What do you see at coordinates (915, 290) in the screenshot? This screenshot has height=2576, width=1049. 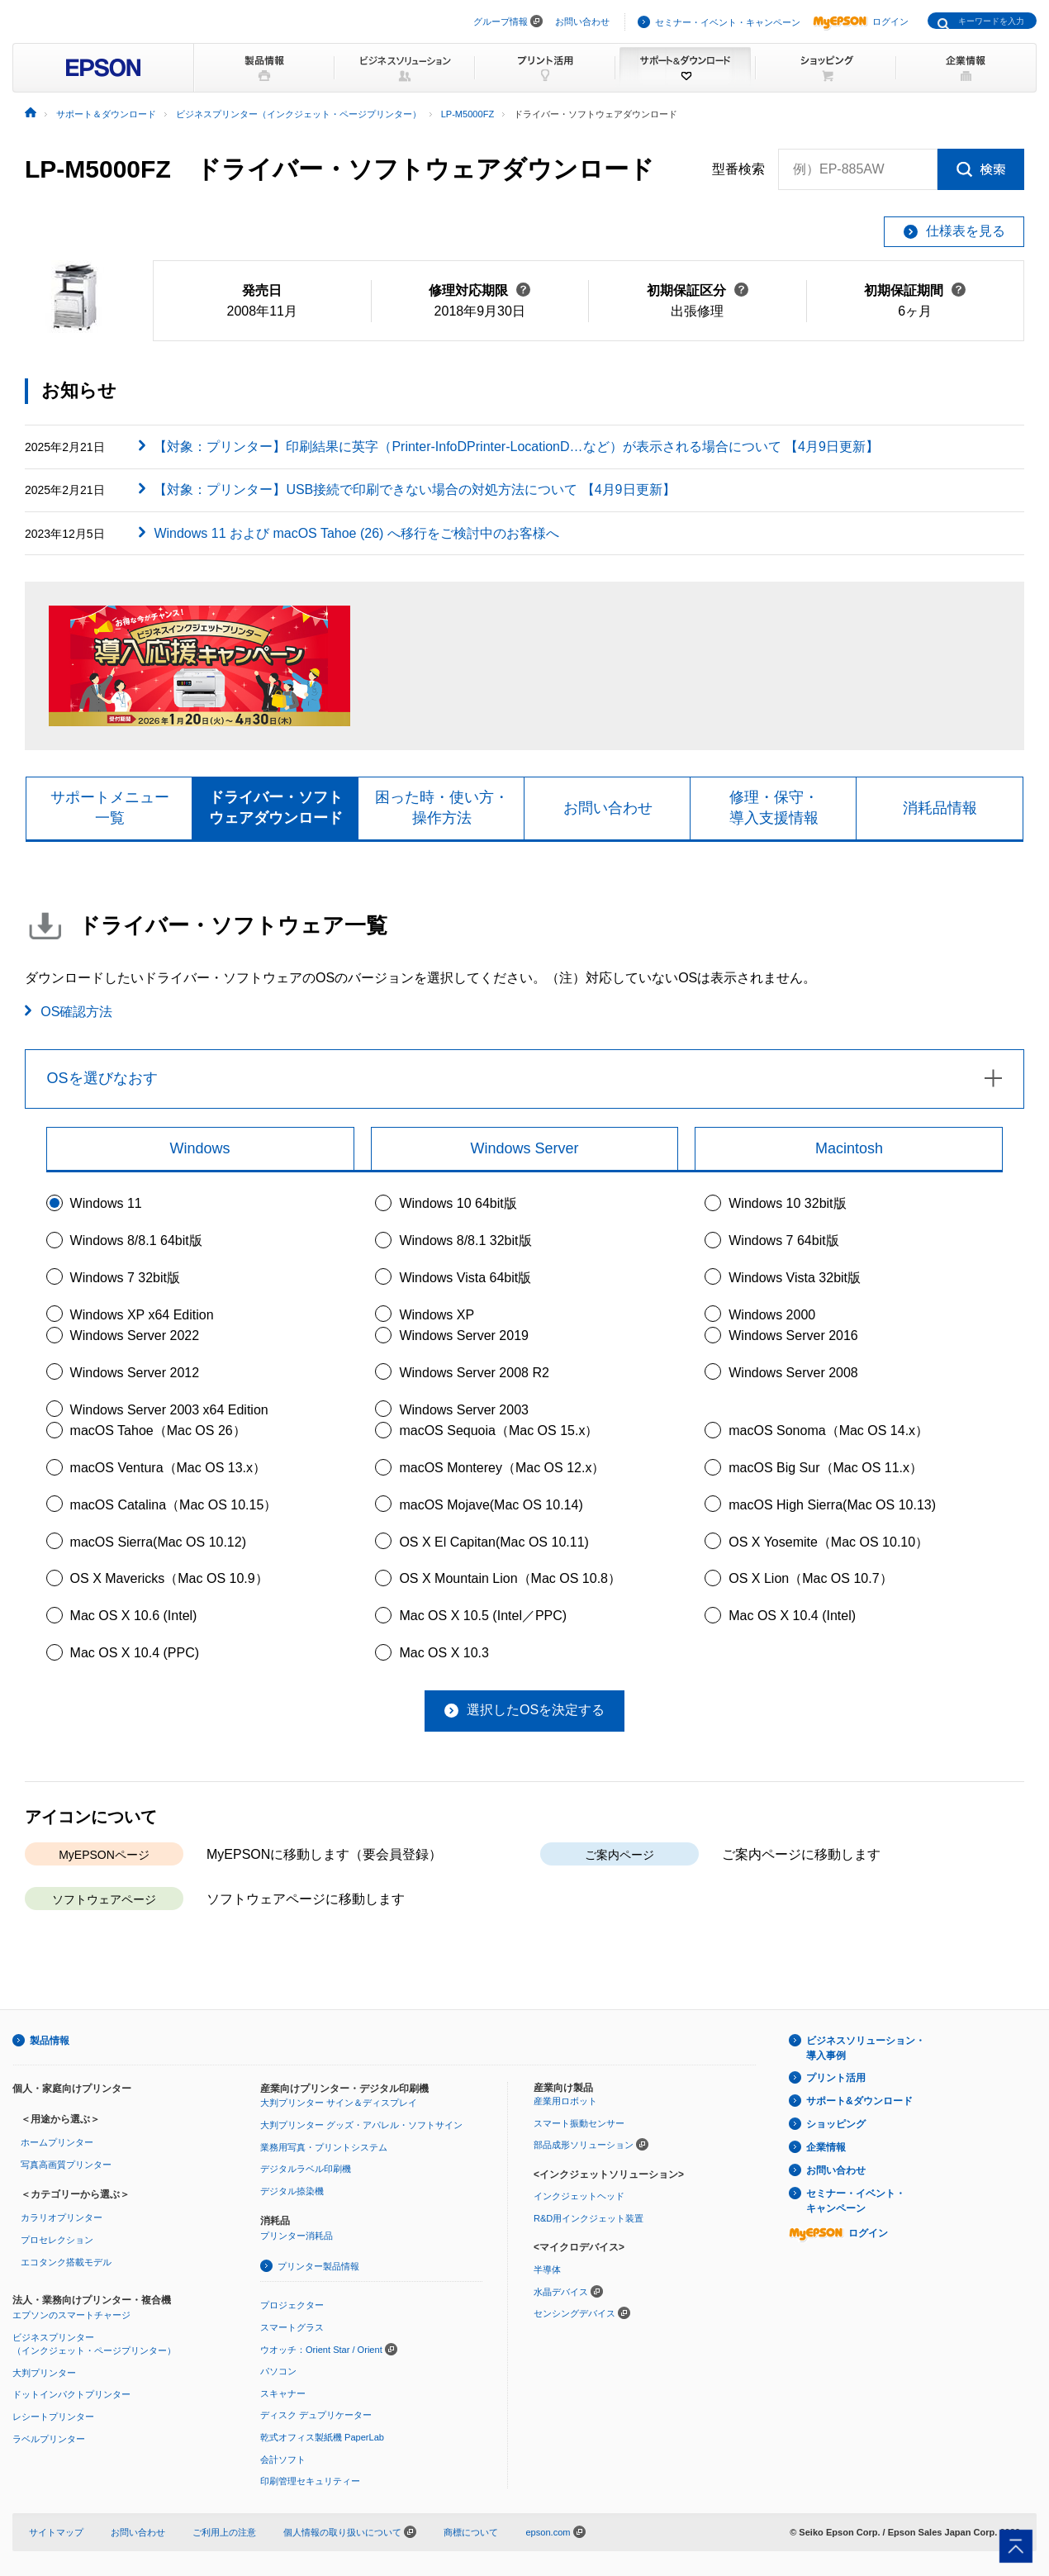 I see `初期保証期間` at bounding box center [915, 290].